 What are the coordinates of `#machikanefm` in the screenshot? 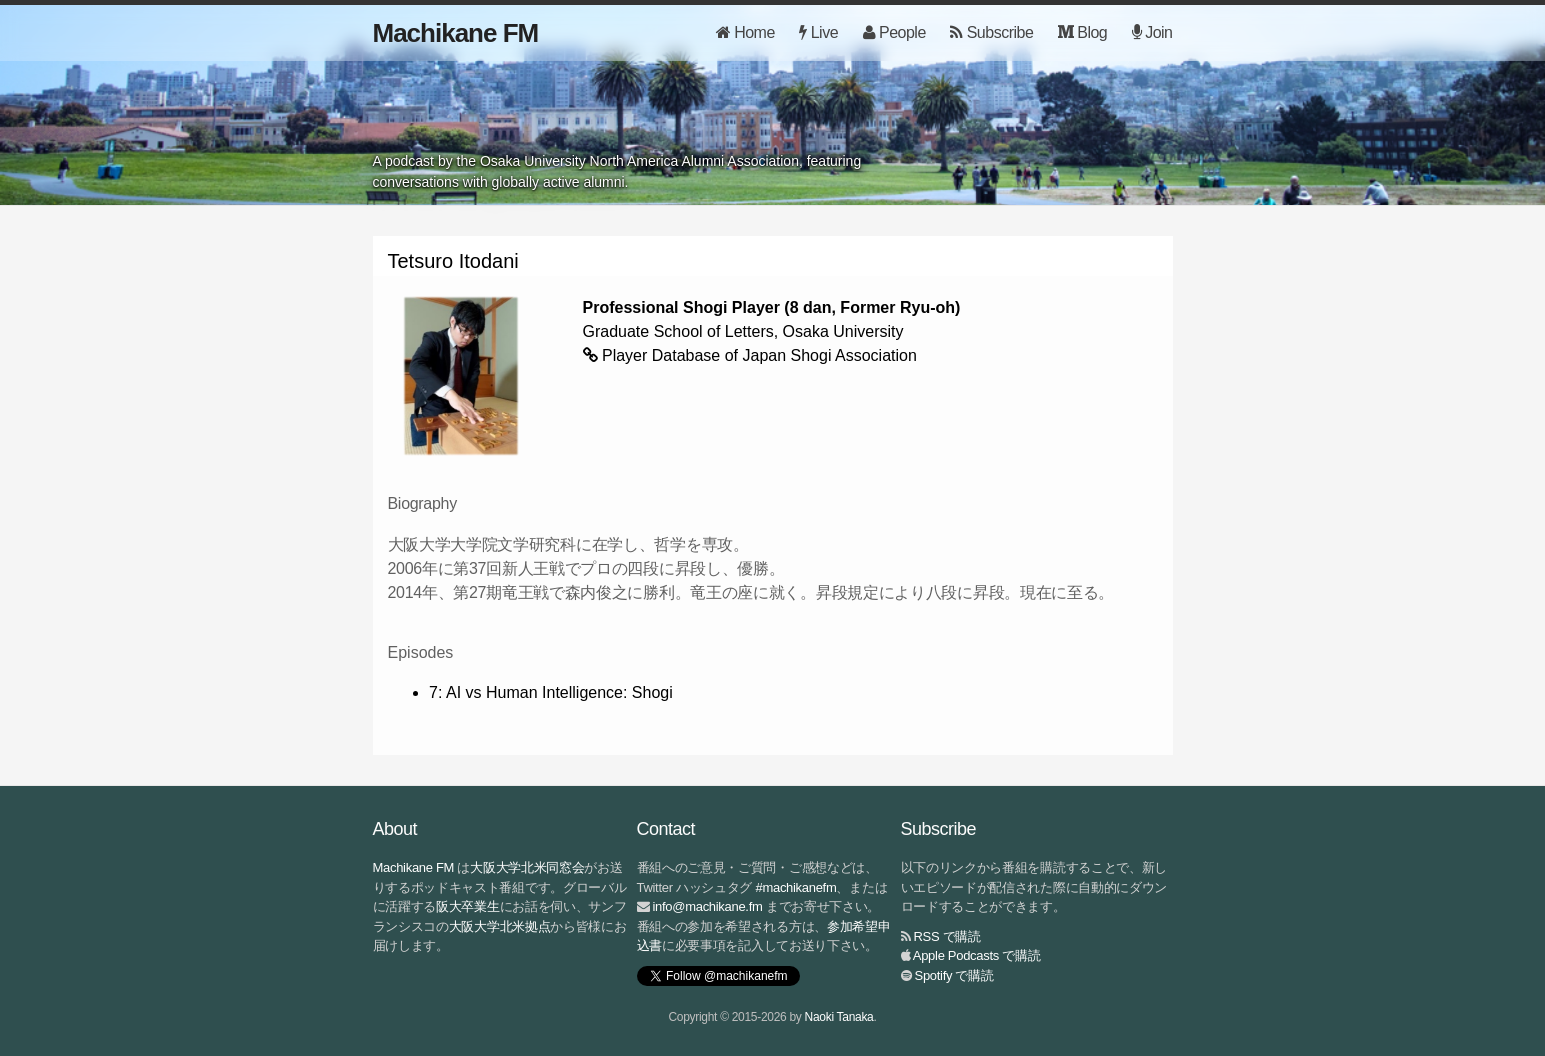 It's located at (796, 887).